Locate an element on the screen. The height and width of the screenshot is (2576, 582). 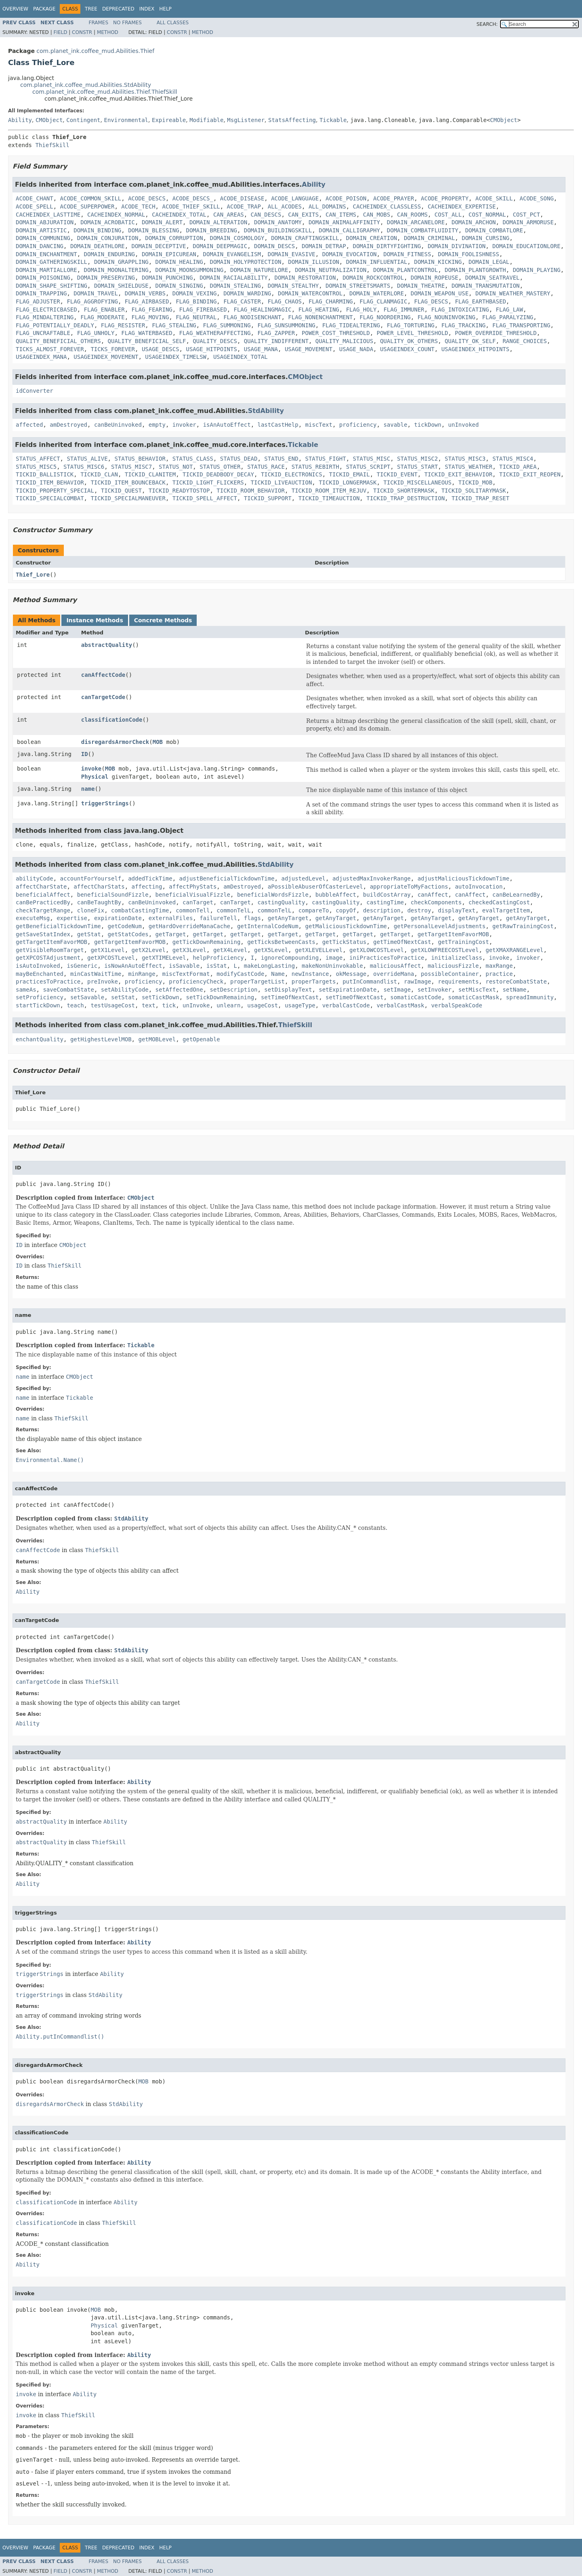
adjustBeneficialTickdownTime is located at coordinates (227, 878).